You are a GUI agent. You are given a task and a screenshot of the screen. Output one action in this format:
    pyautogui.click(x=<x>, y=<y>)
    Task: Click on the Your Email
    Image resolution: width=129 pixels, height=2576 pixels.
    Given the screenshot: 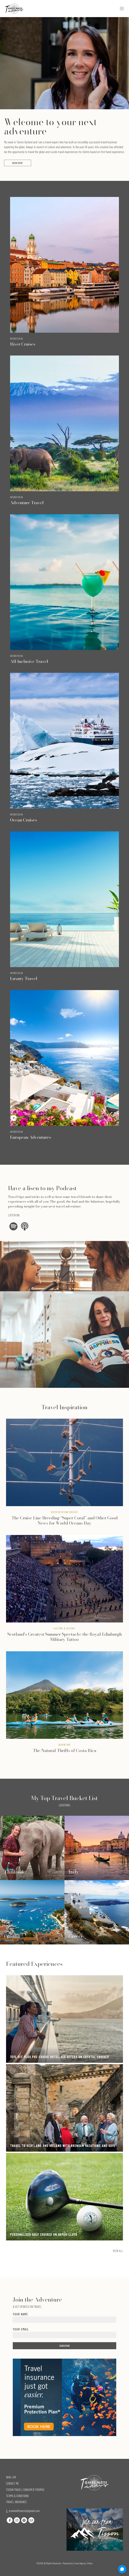 What is the action you would take?
    pyautogui.click(x=21, y=2329)
    